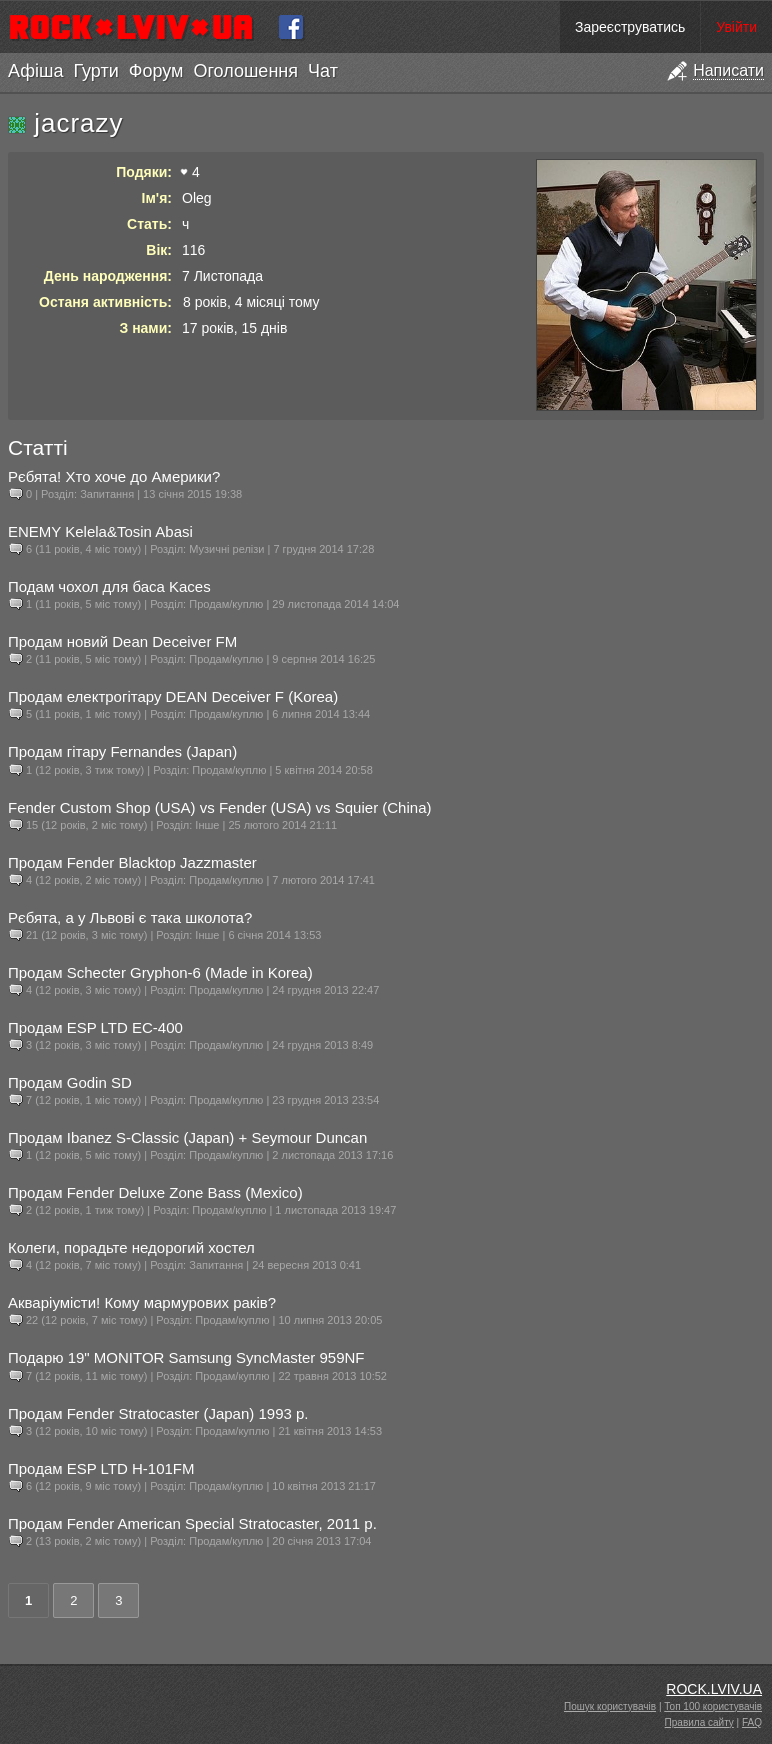  Describe the element at coordinates (160, 972) in the screenshot. I see `Продам Schecter Gryphon-6 (Made in Korea)` at that location.